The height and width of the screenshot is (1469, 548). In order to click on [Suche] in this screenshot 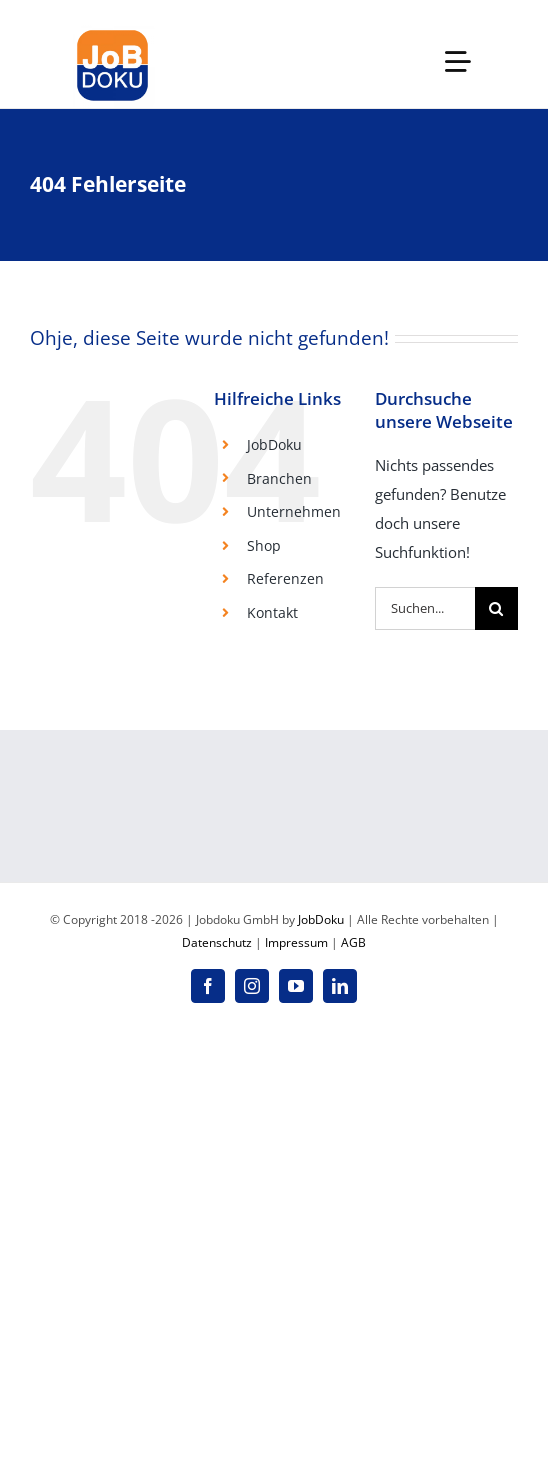, I will do `click(496, 608)`.